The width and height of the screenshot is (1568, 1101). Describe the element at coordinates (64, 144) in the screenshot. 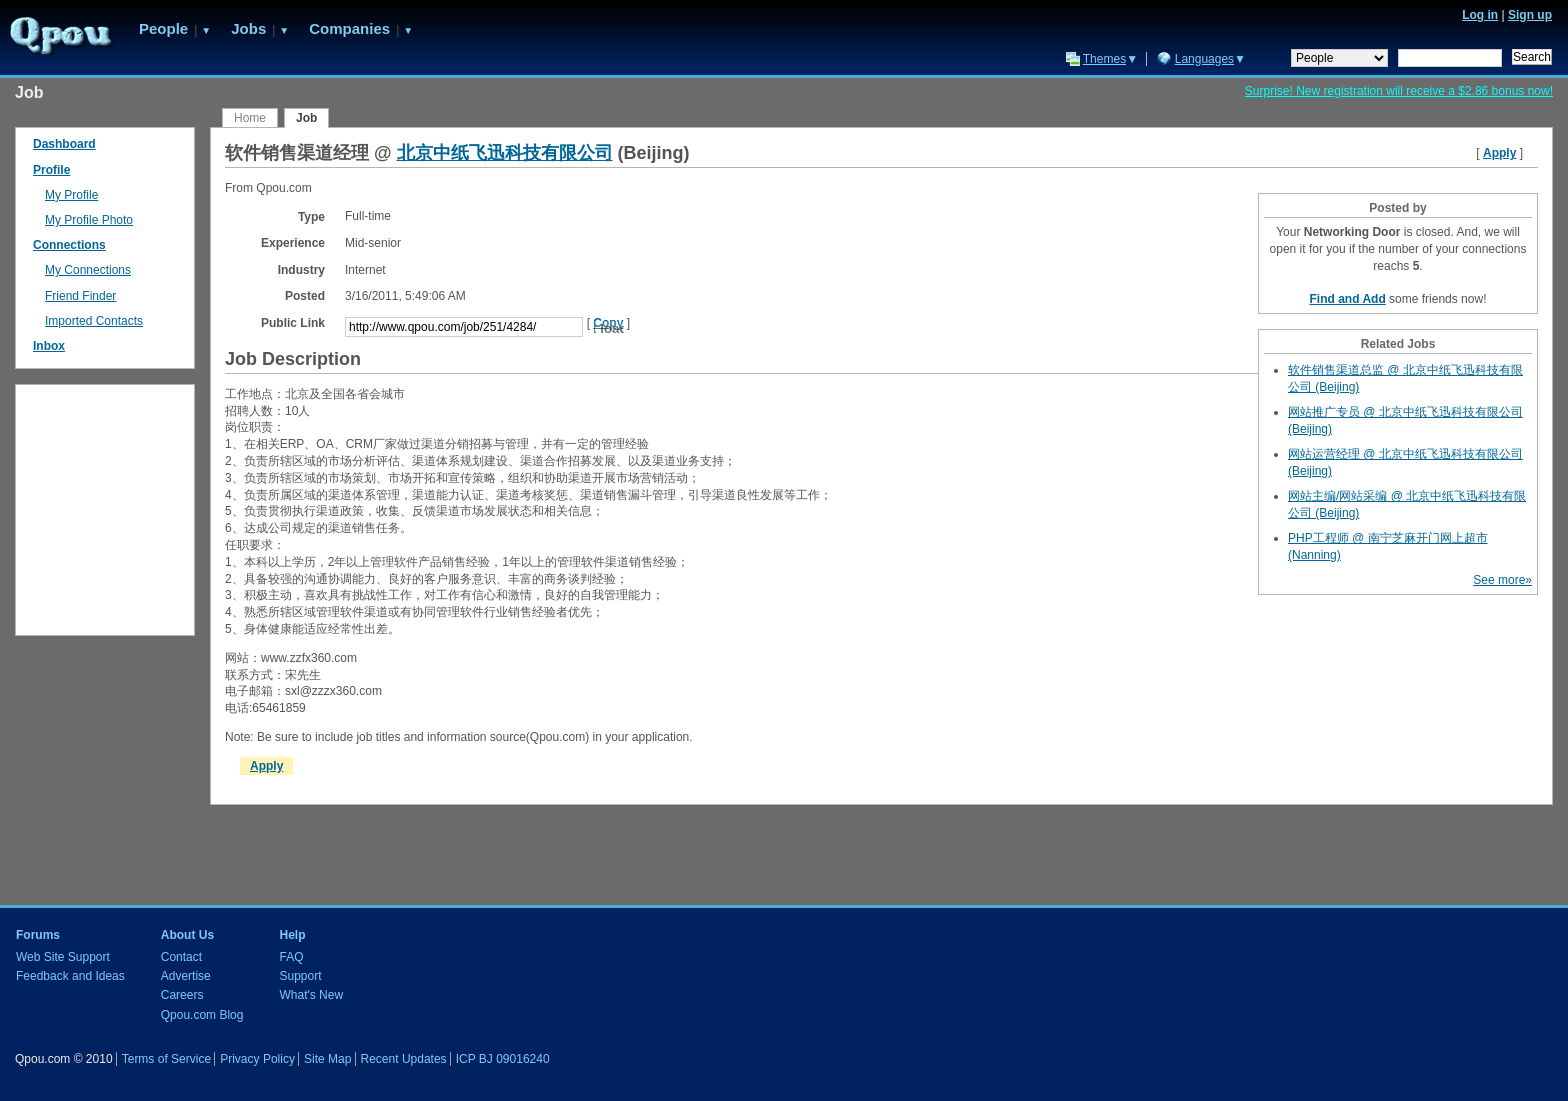

I see `Dashboard` at that location.